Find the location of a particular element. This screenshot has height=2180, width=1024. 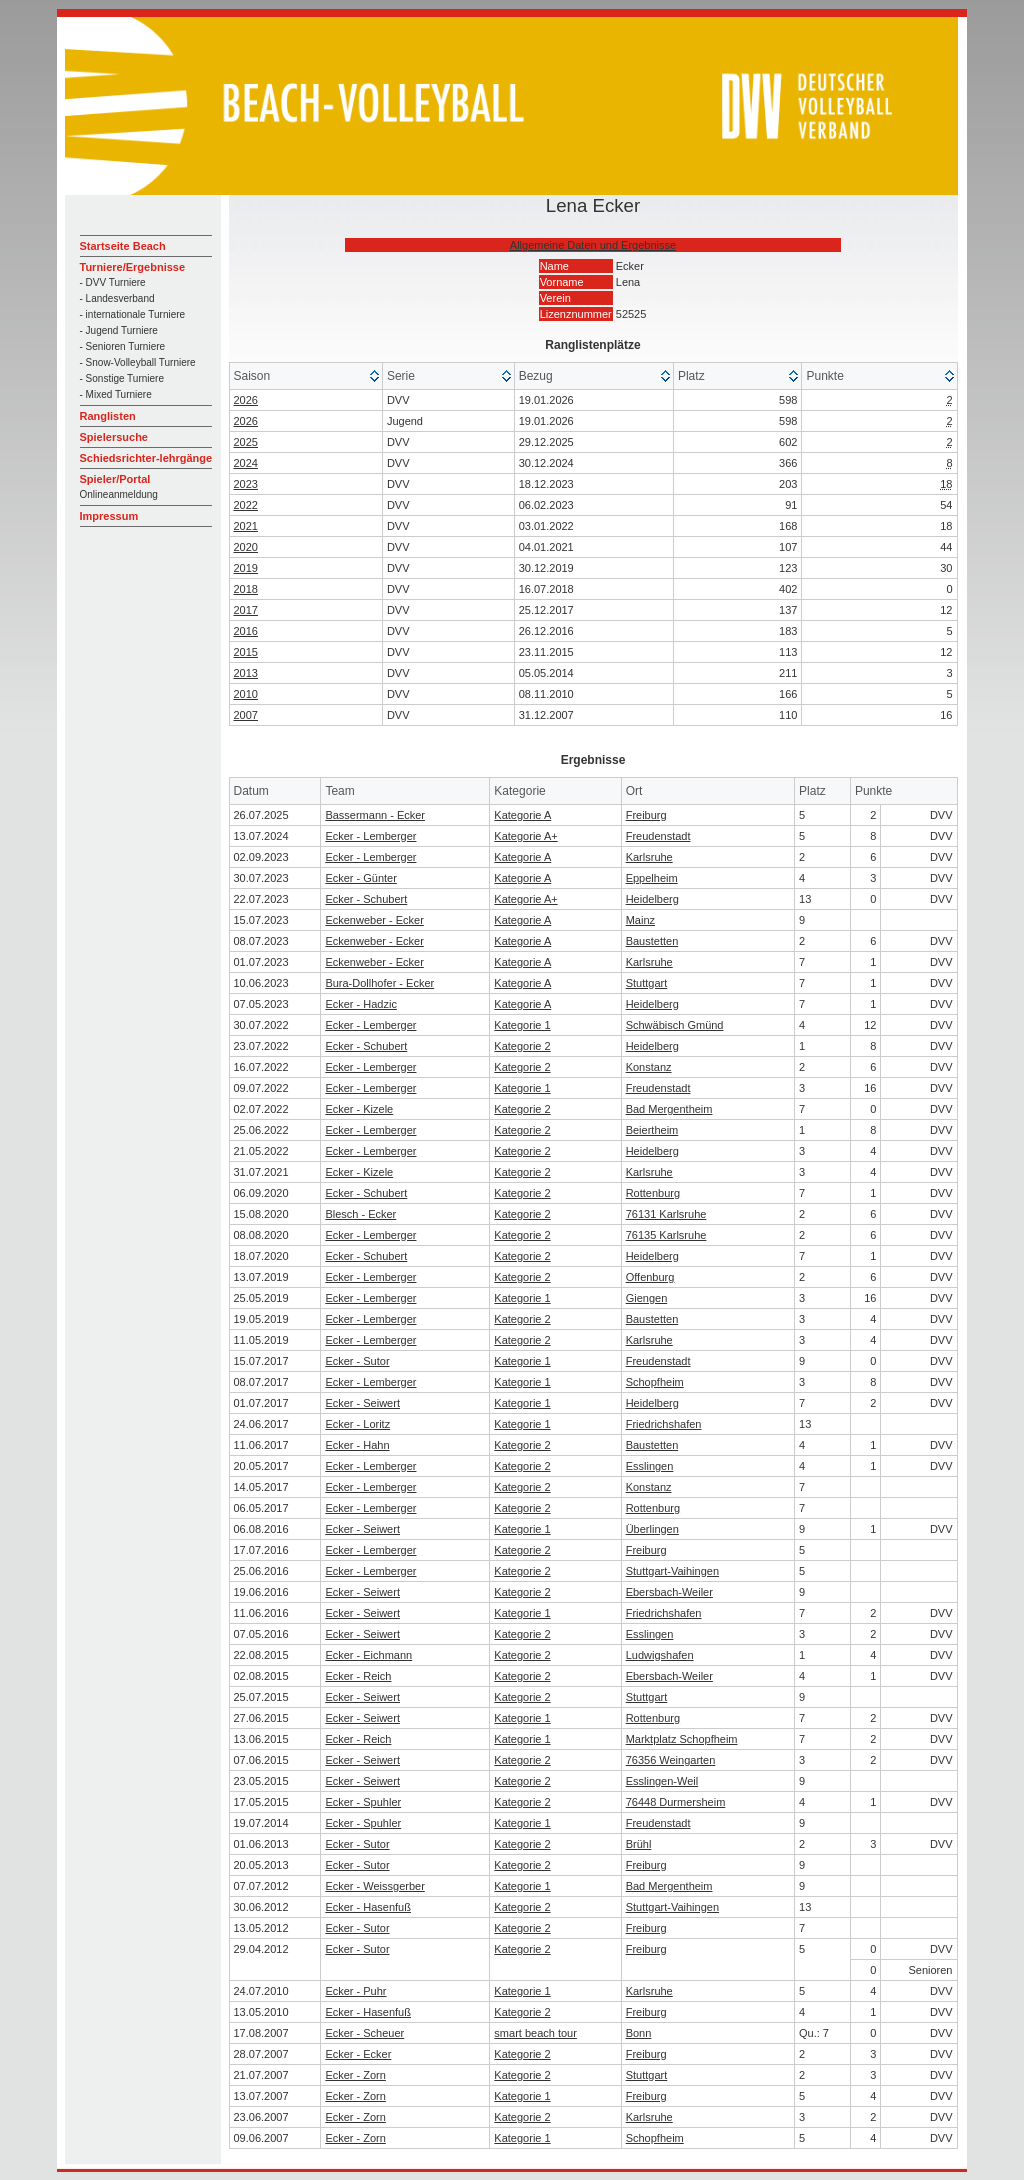

Freiburg is located at coordinates (646, 815).